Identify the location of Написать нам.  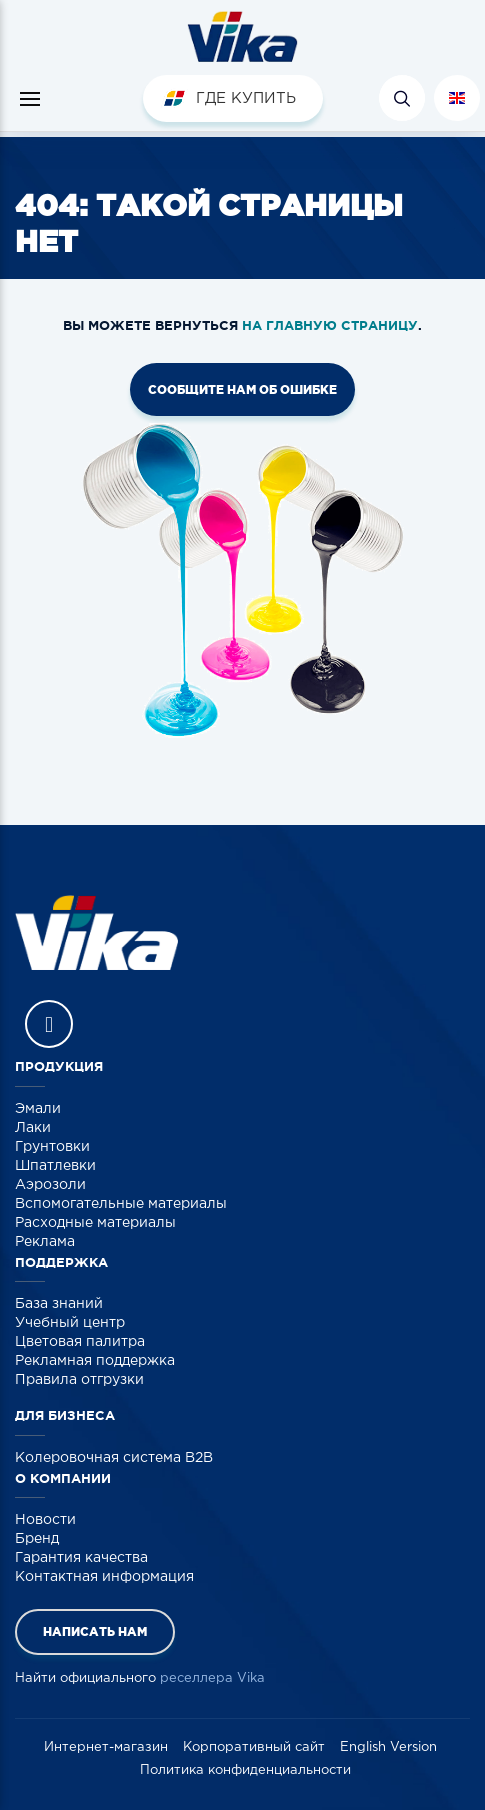
(95, 1631).